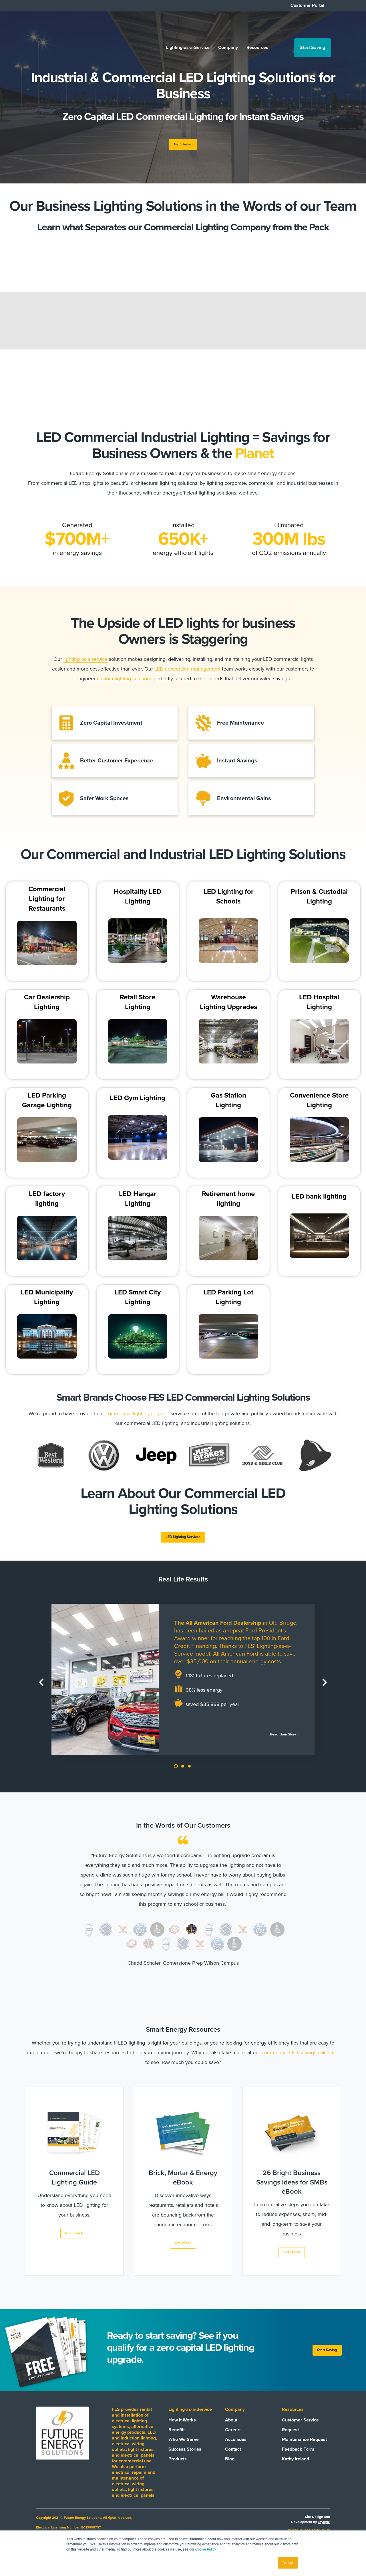 Image resolution: width=366 pixels, height=2576 pixels. Describe the element at coordinates (222, 26) in the screenshot. I see `Company` at that location.